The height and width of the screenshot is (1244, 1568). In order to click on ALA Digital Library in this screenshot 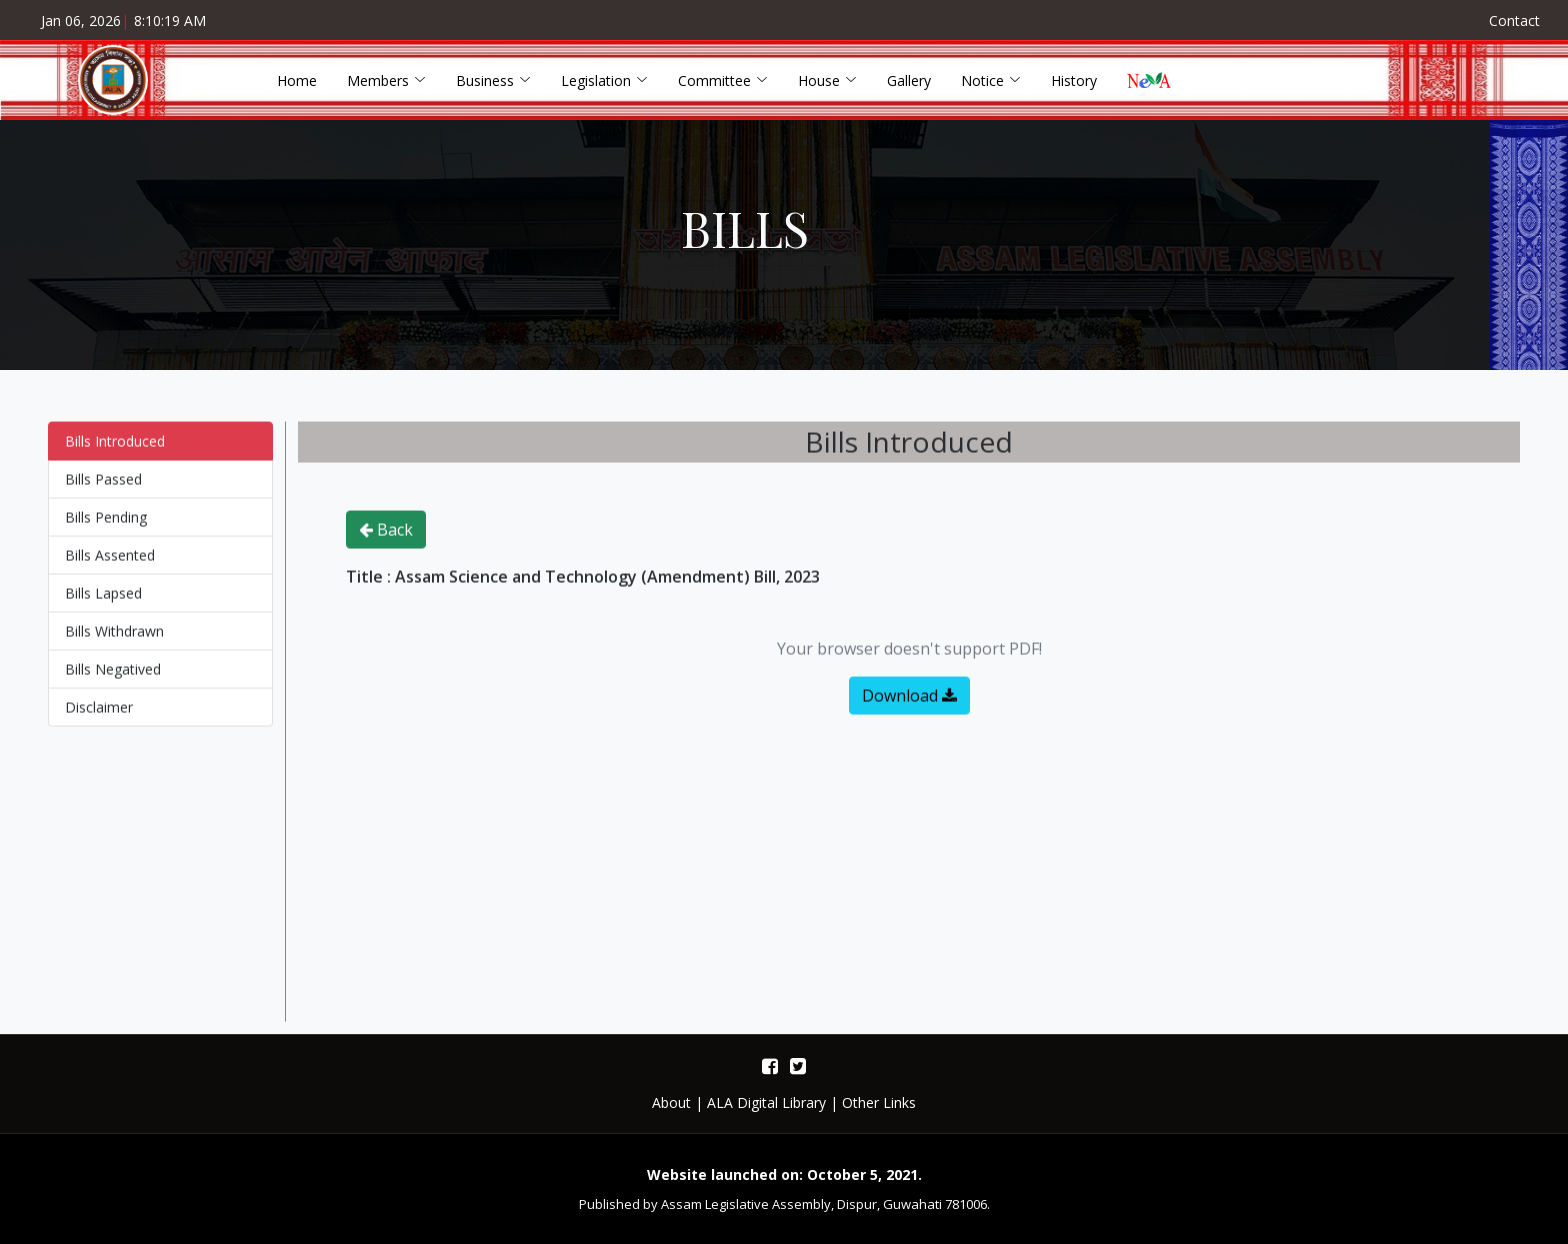, I will do `click(766, 1102)`.